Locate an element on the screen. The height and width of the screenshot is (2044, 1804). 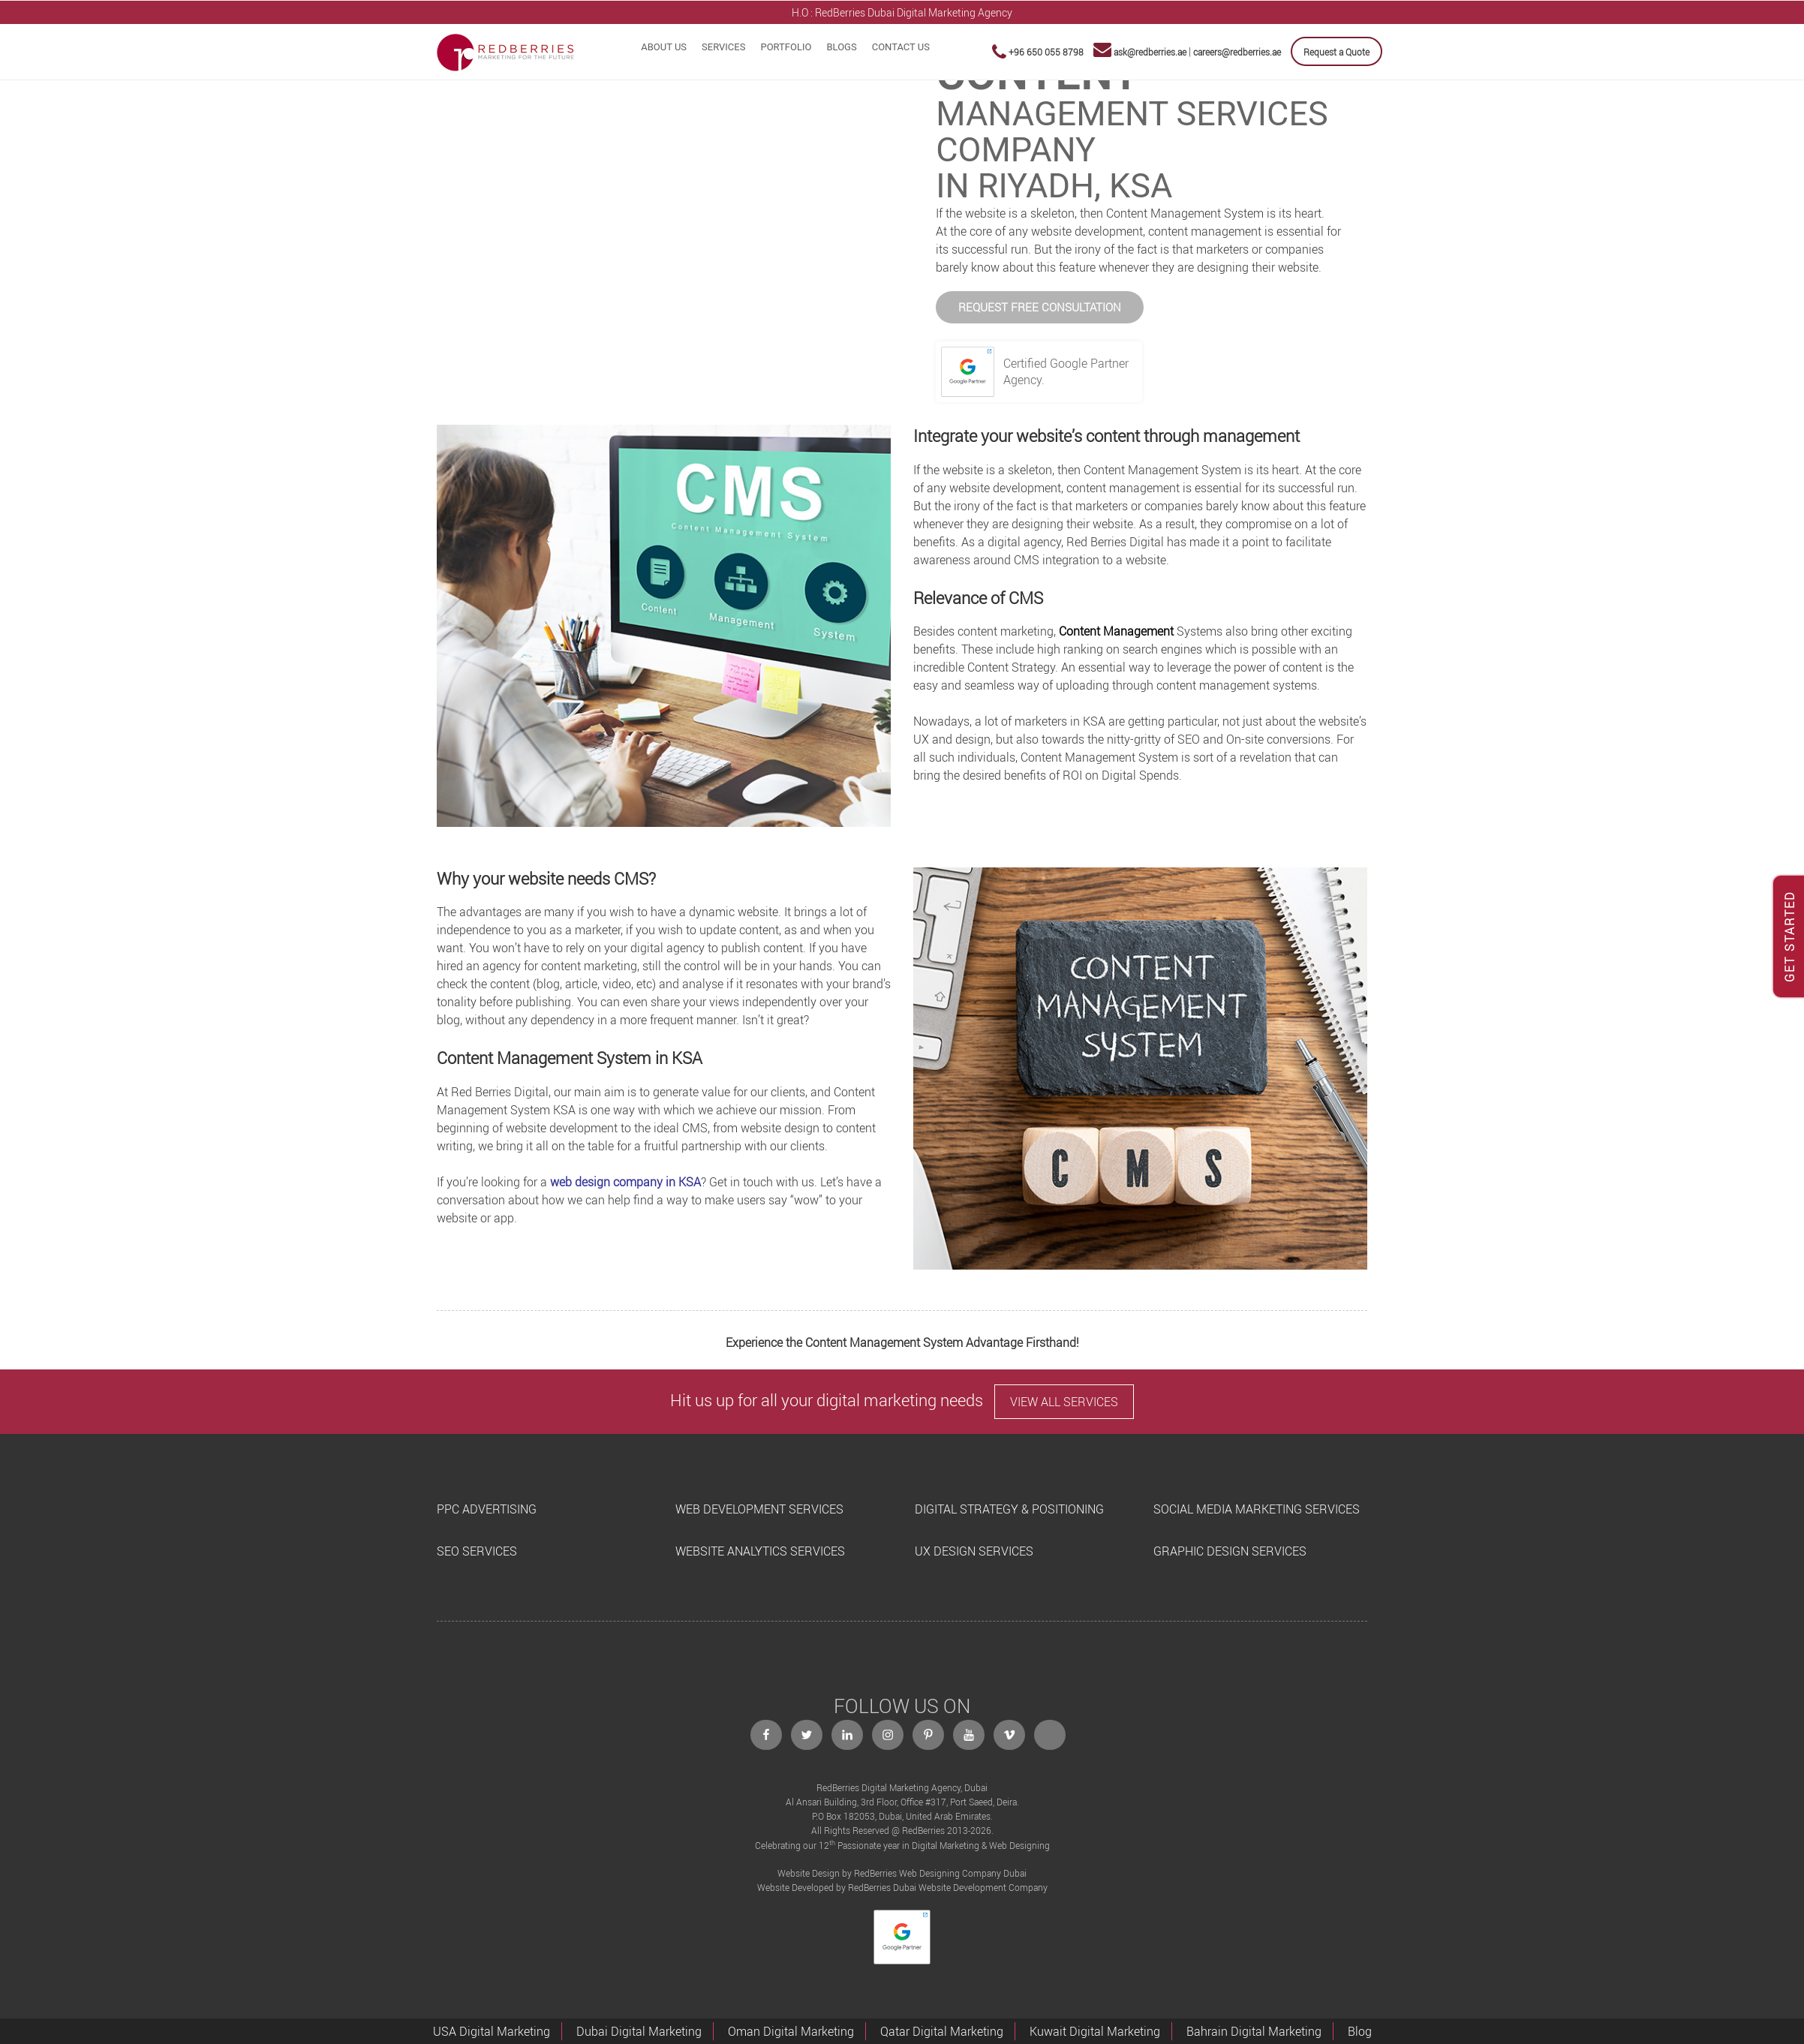
WEB DEVELOPMENT SERVICES is located at coordinates (759, 1509).